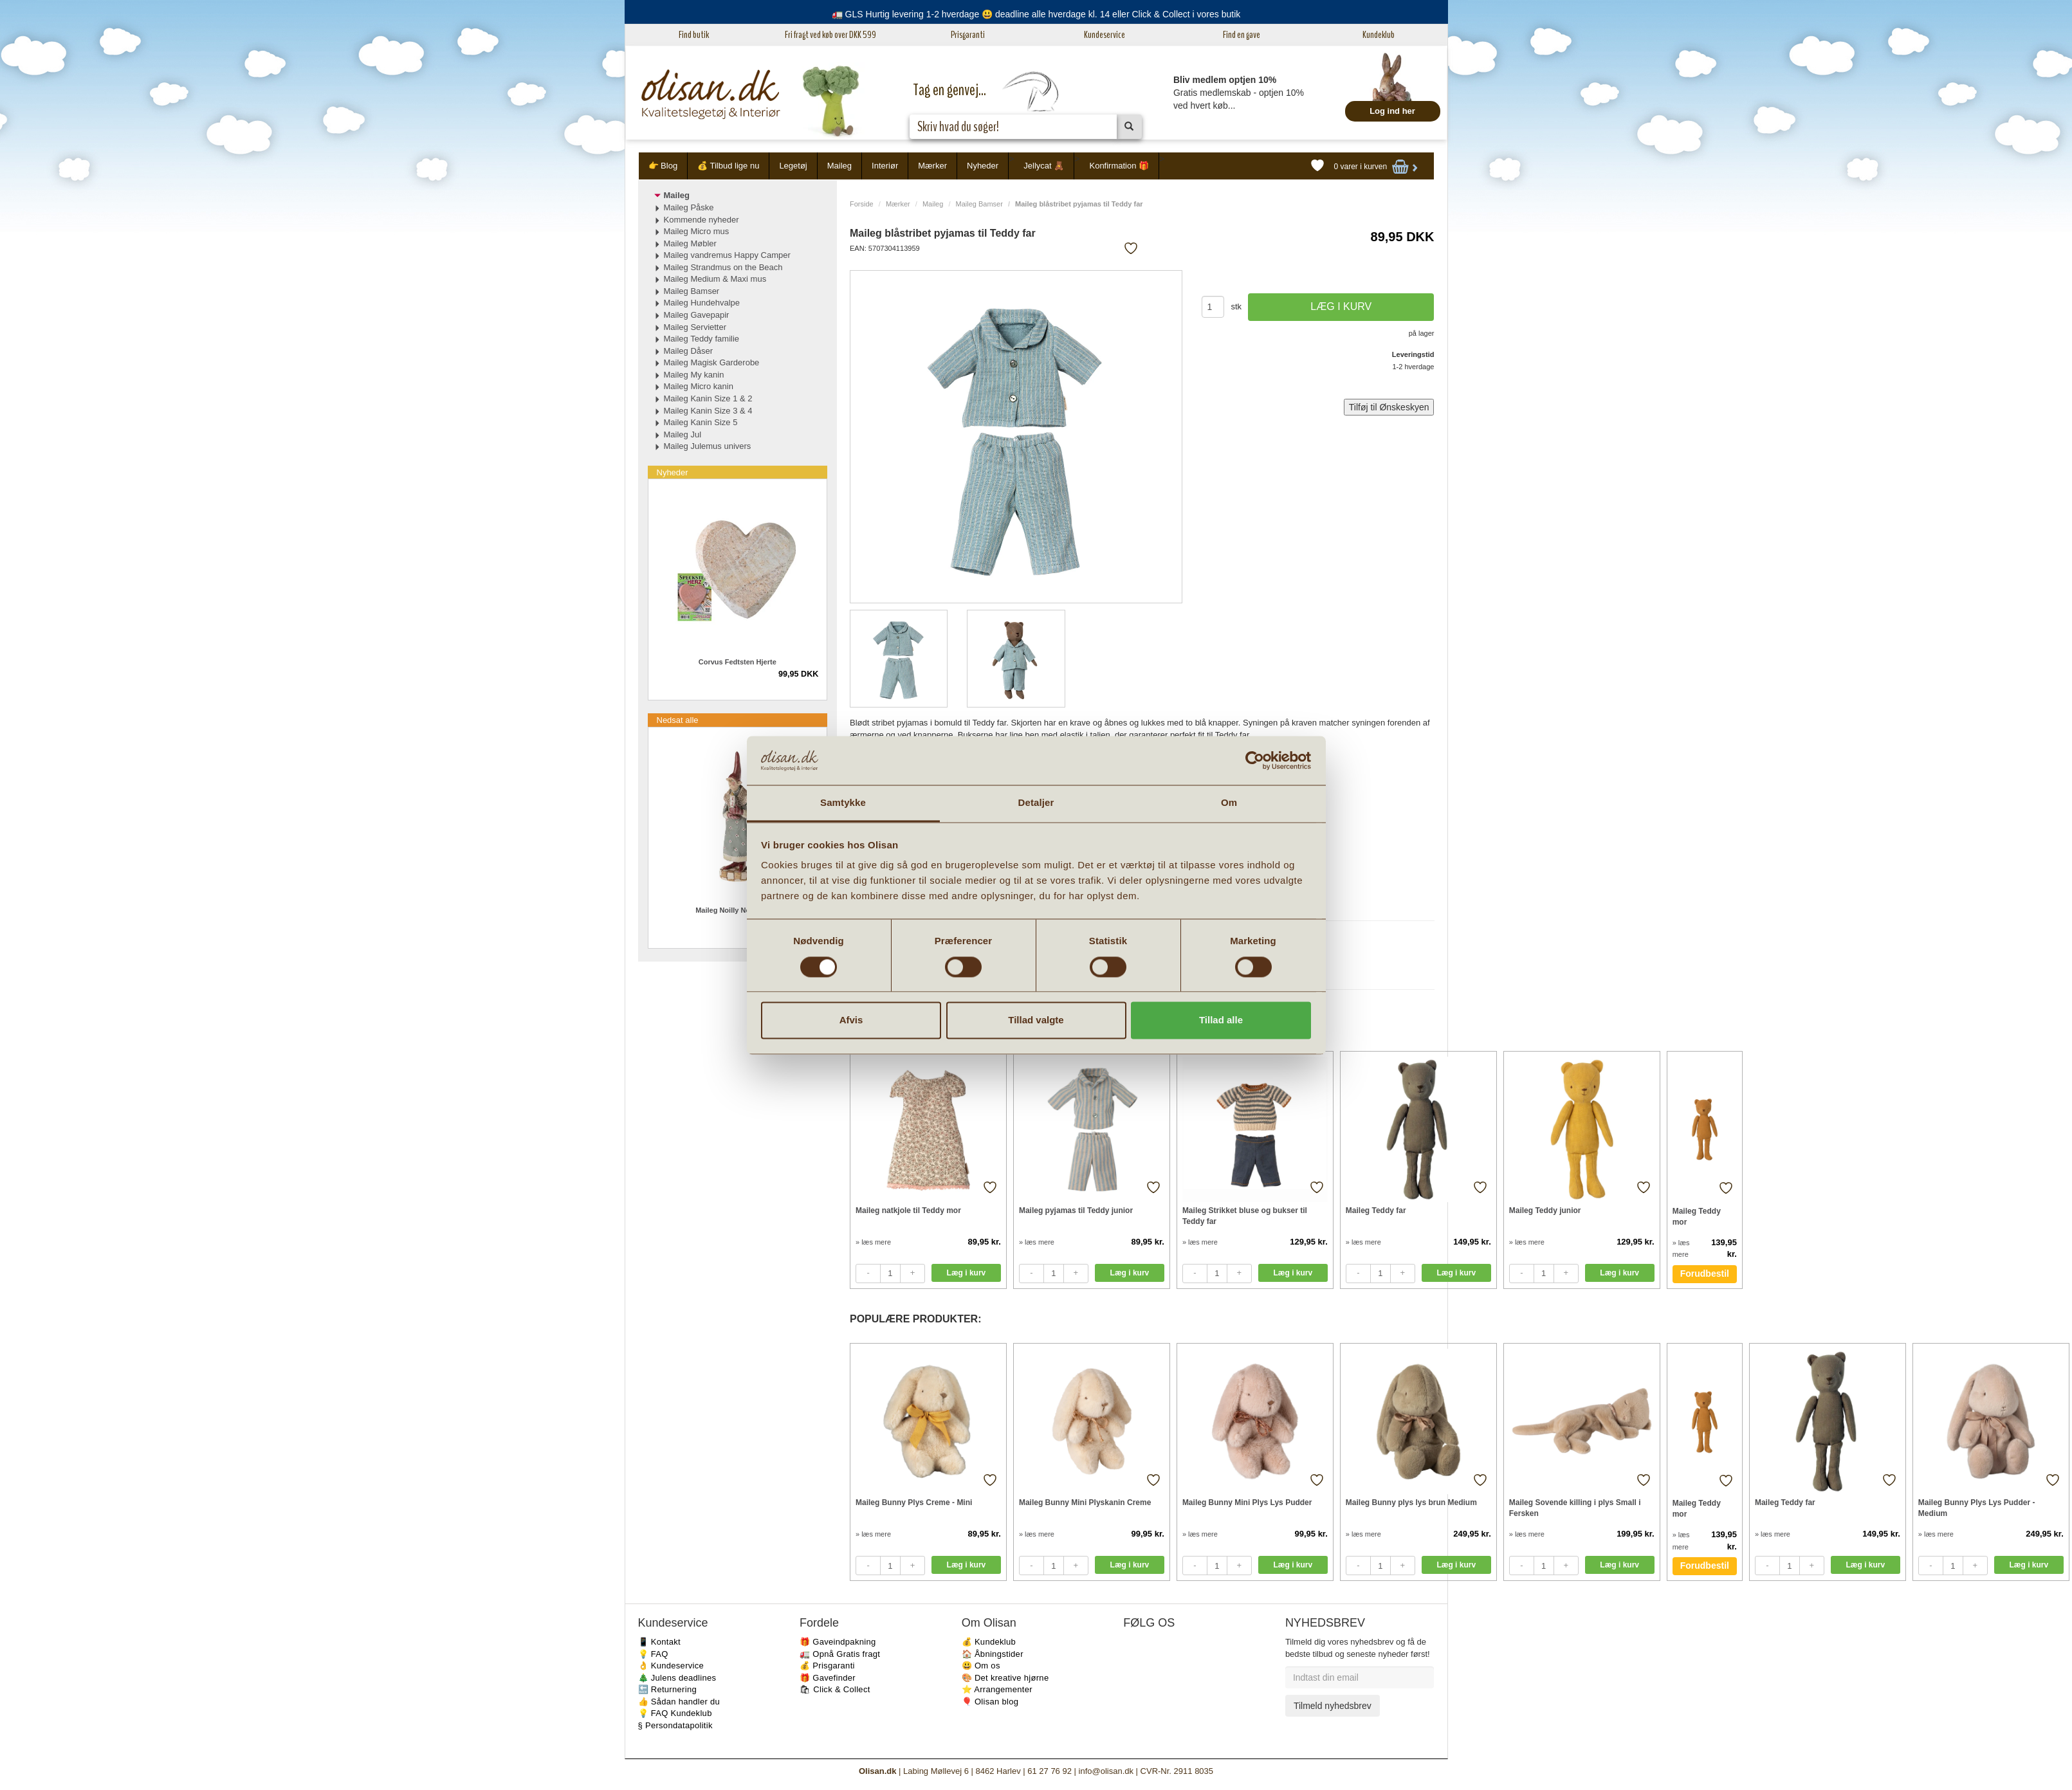 This screenshot has height=1790, width=2072. Describe the element at coordinates (667, 1689) in the screenshot. I see `🔙 Returnering` at that location.